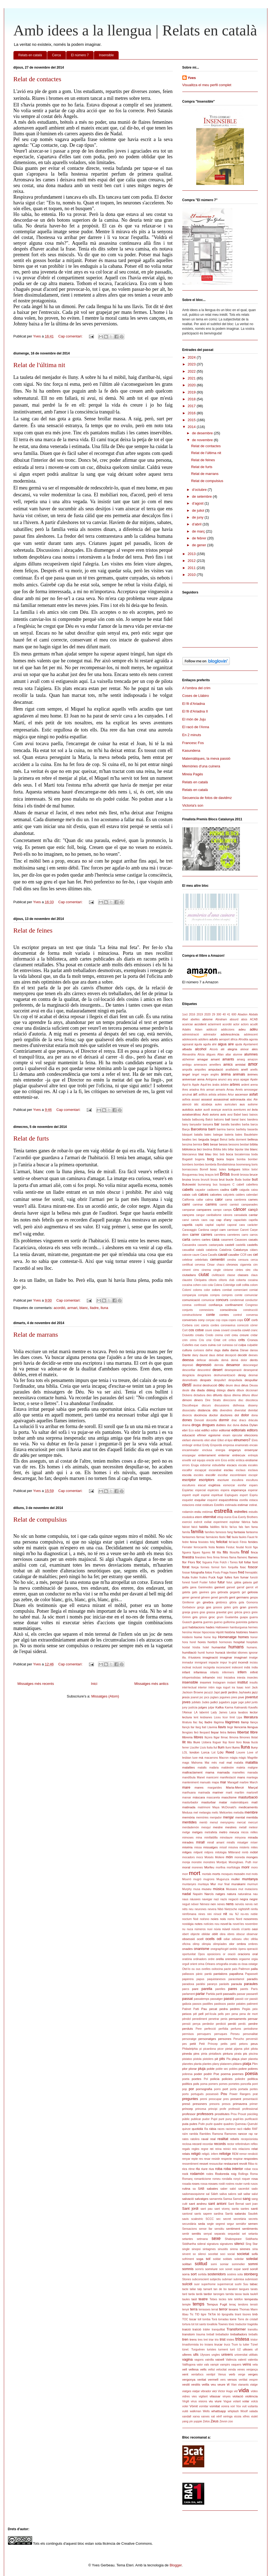 Image resolution: width=271 pixels, height=2576 pixels. What do you see at coordinates (196, 2249) in the screenshot?
I see `sinopsi` at bounding box center [196, 2249].